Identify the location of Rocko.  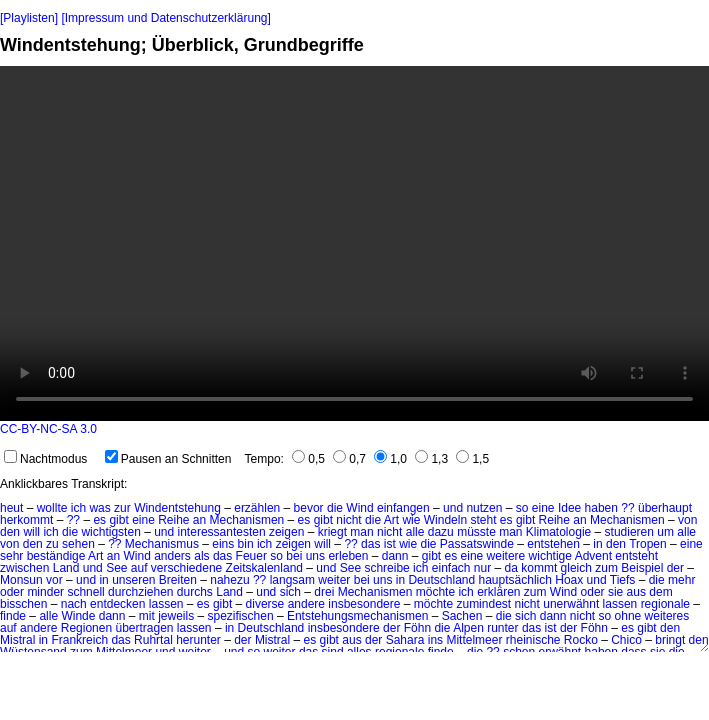
(581, 640).